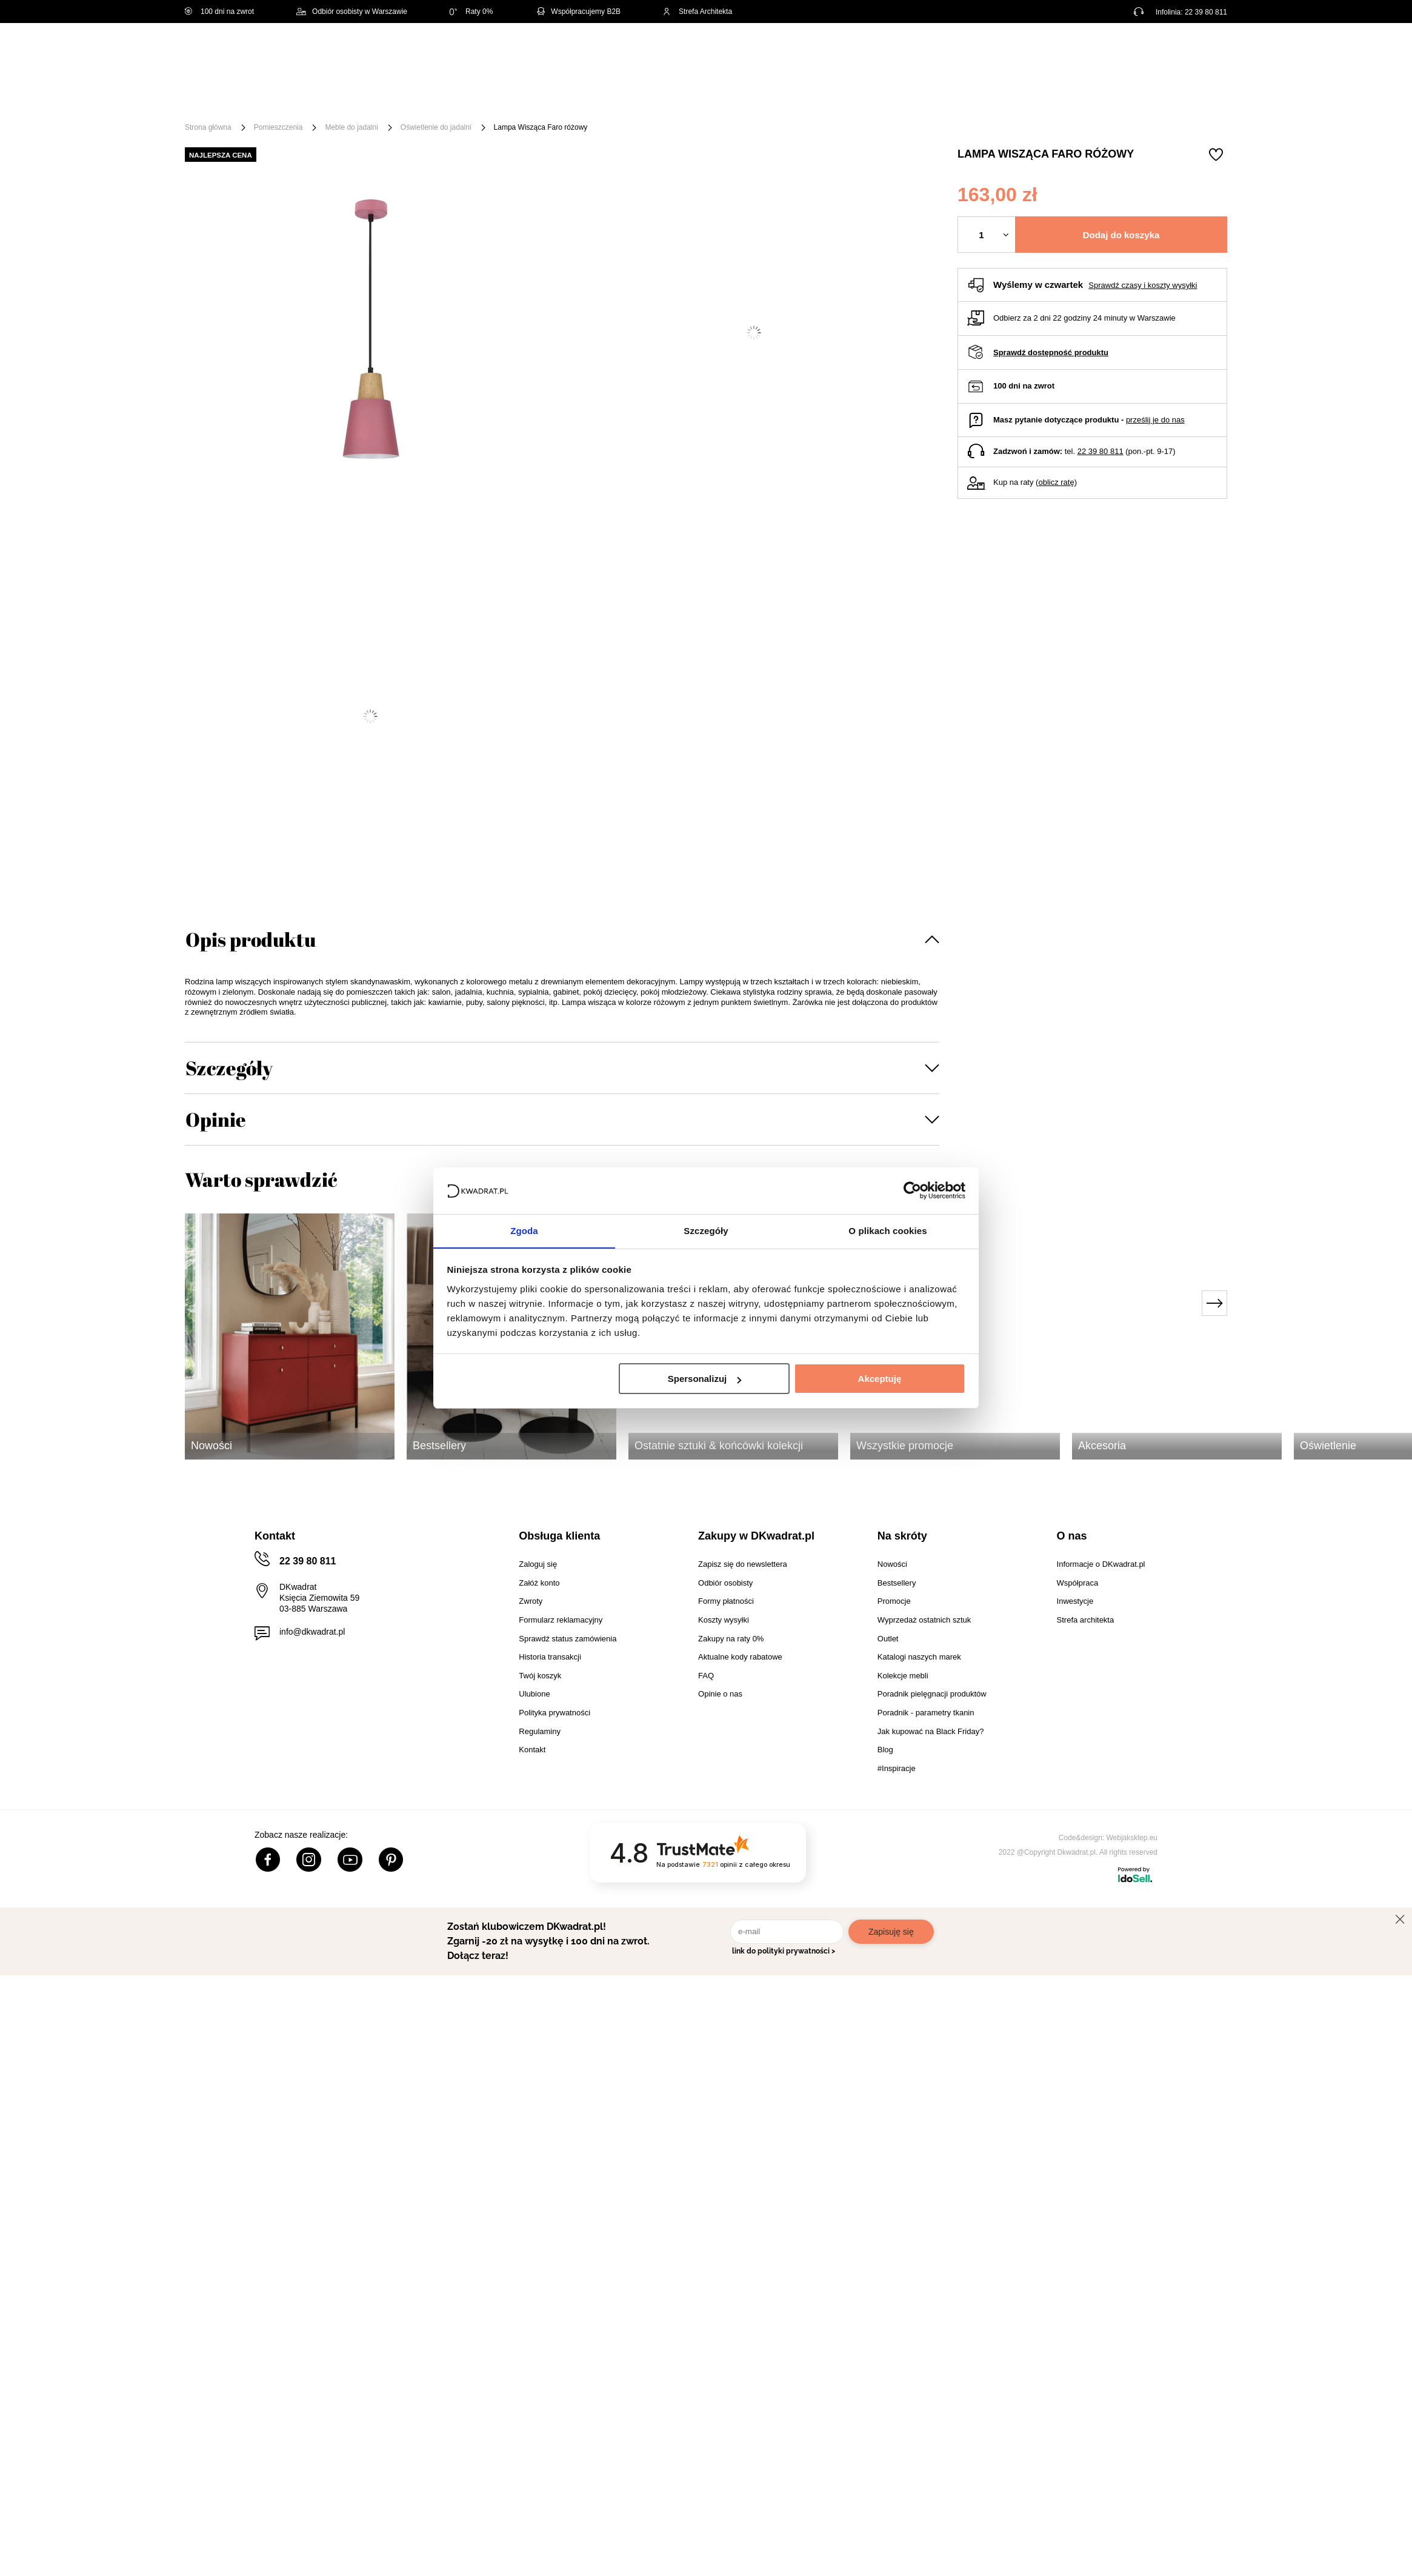  What do you see at coordinates (219, 11) in the screenshot?
I see `100 dni na zwrot` at bounding box center [219, 11].